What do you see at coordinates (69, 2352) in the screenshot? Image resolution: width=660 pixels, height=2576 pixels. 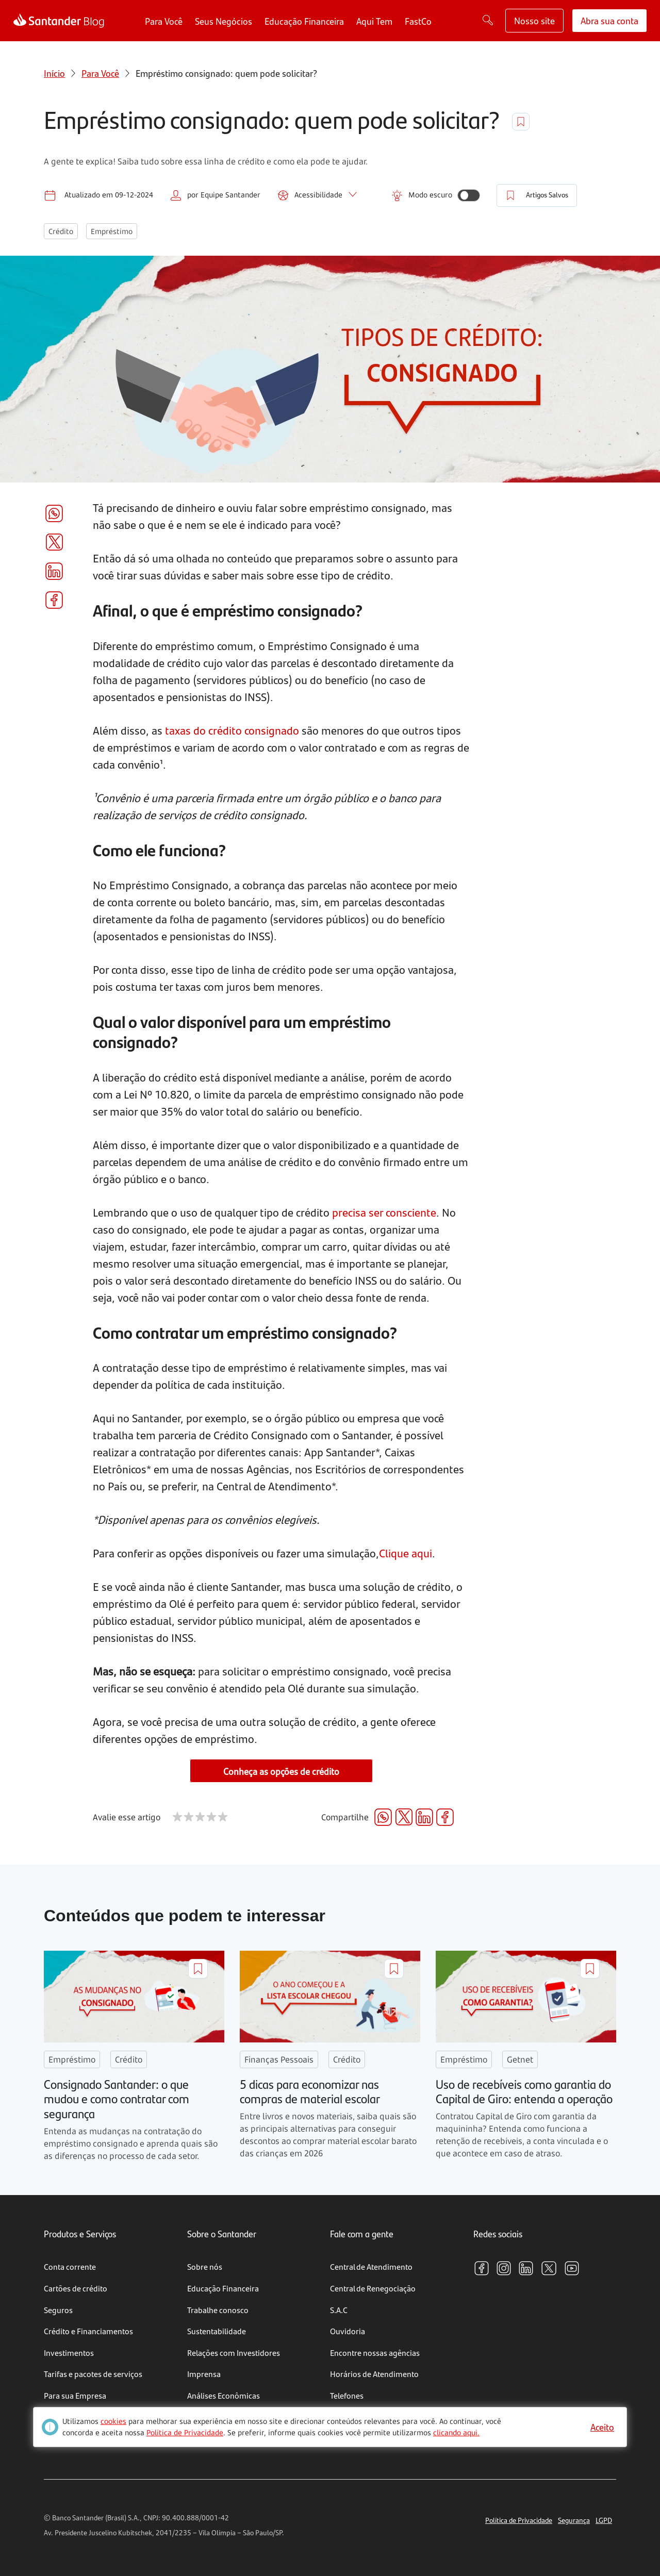 I see `Investimentos` at bounding box center [69, 2352].